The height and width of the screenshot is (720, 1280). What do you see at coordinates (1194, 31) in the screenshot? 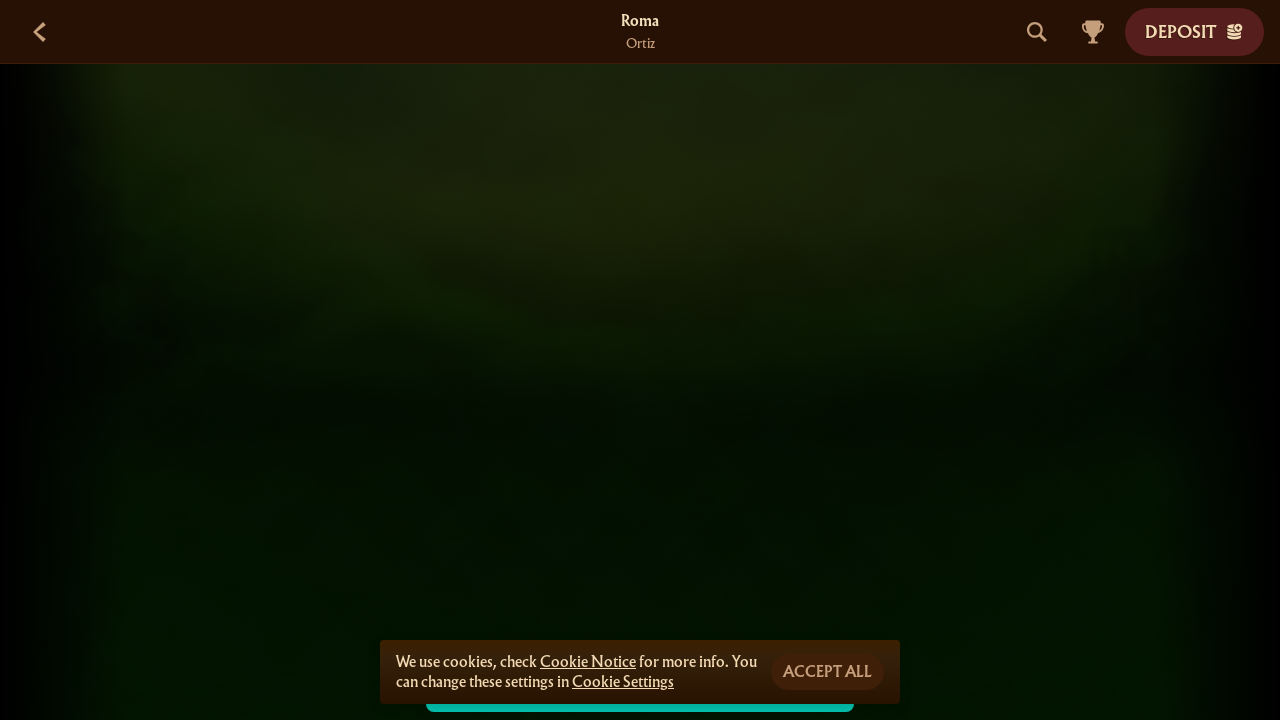
I see `Deposit` at bounding box center [1194, 31].